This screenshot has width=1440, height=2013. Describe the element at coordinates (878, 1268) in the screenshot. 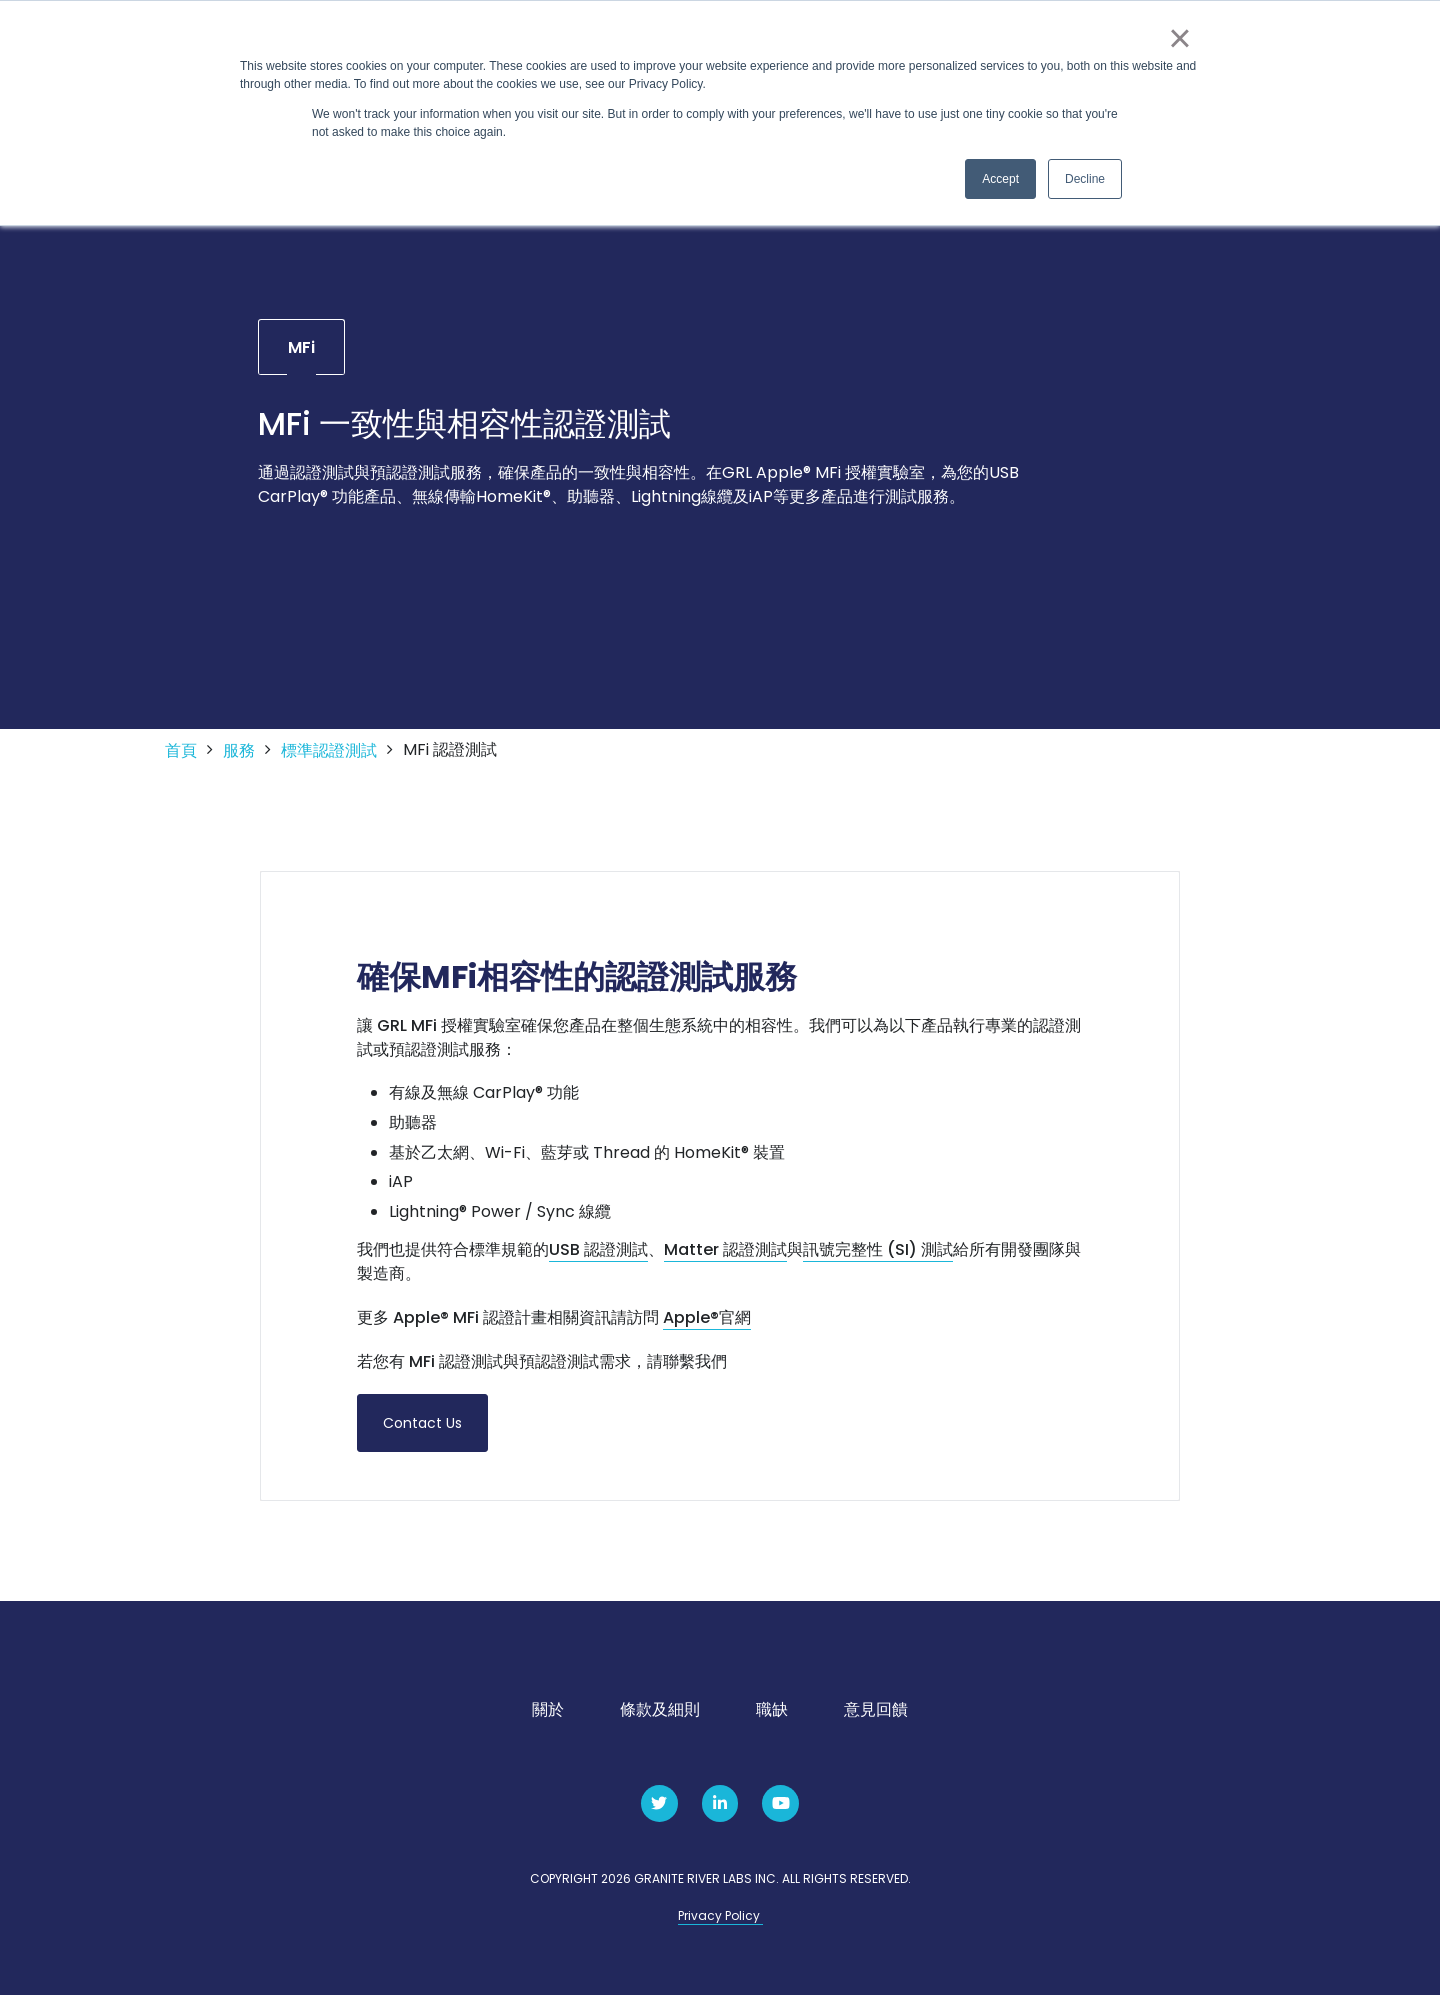

I see `訊號完整性 (SI) 測試` at that location.